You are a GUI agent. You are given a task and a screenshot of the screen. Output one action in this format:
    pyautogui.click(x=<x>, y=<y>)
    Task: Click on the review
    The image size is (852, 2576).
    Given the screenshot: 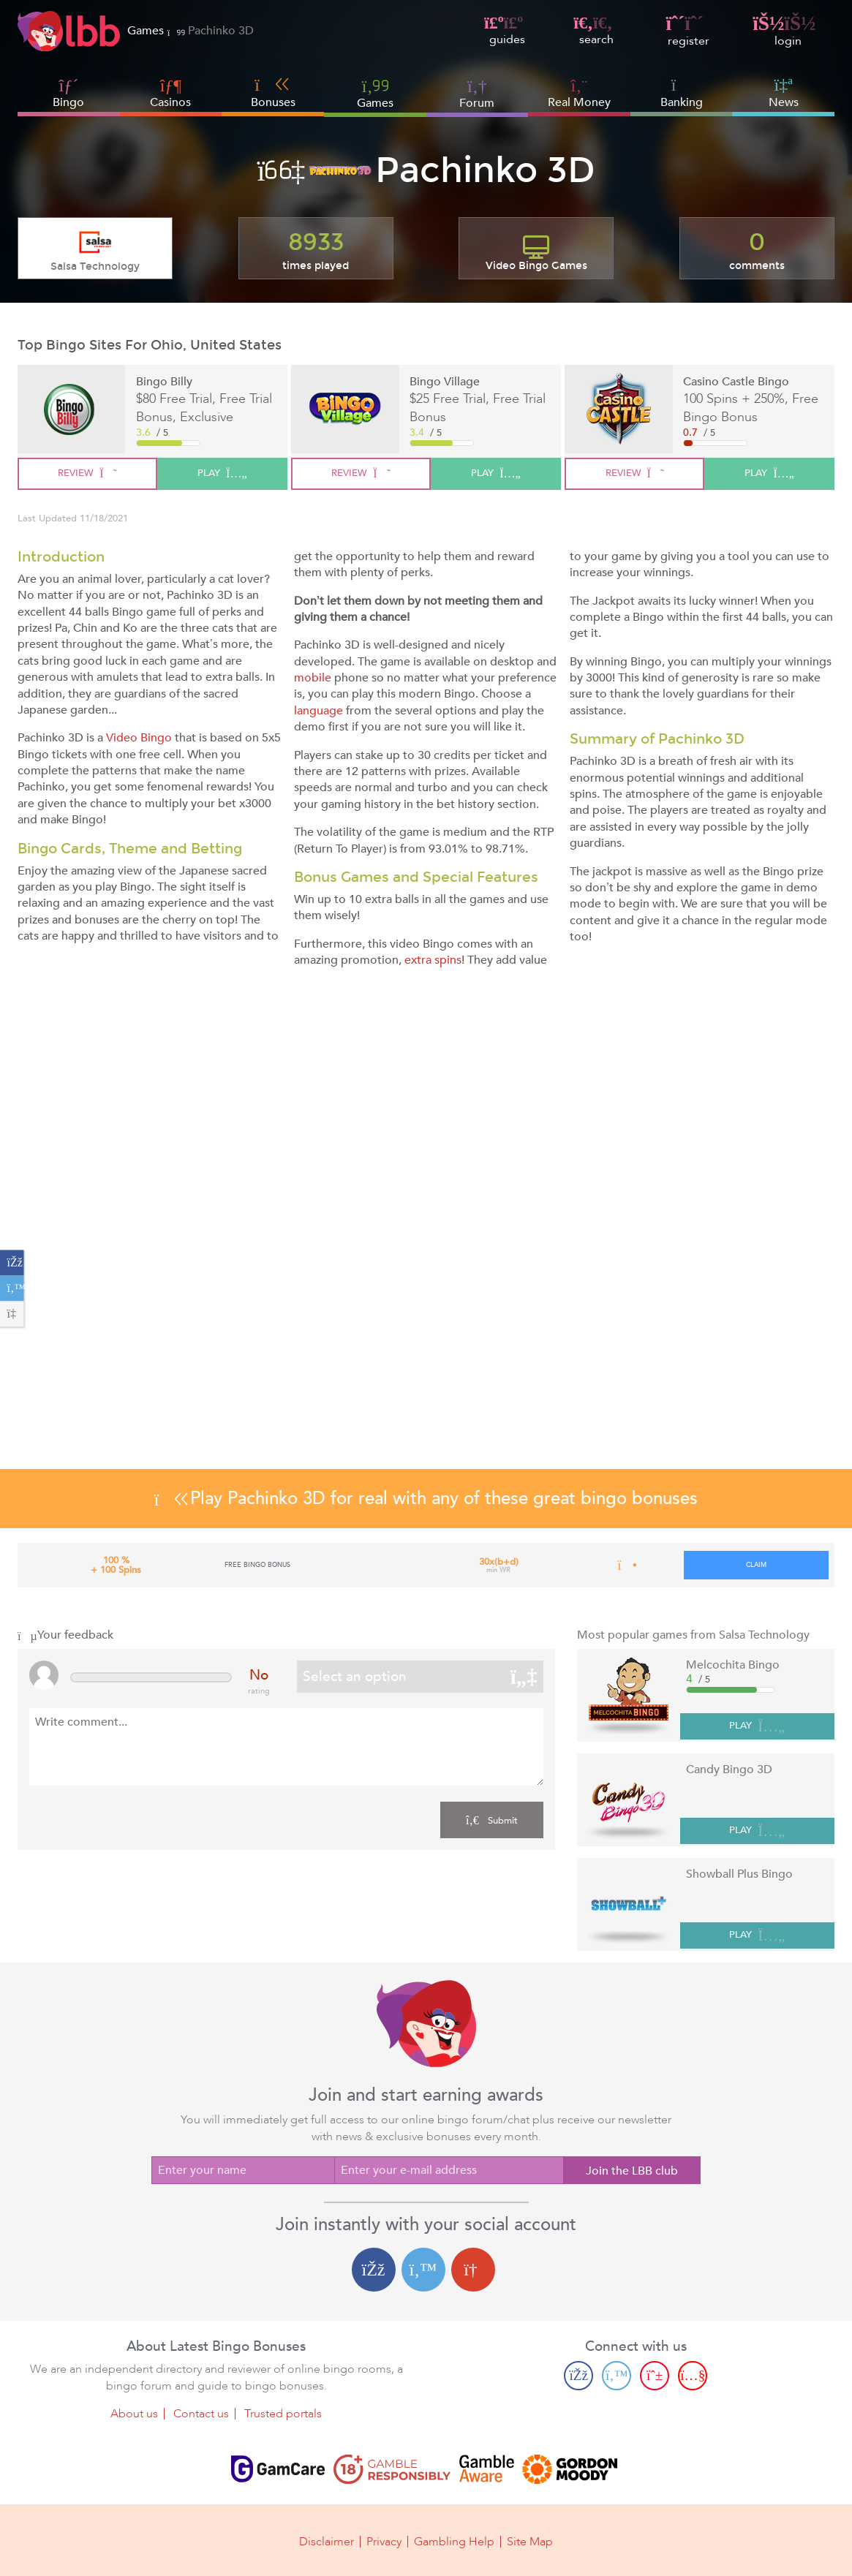 What is the action you would take?
    pyautogui.click(x=87, y=473)
    